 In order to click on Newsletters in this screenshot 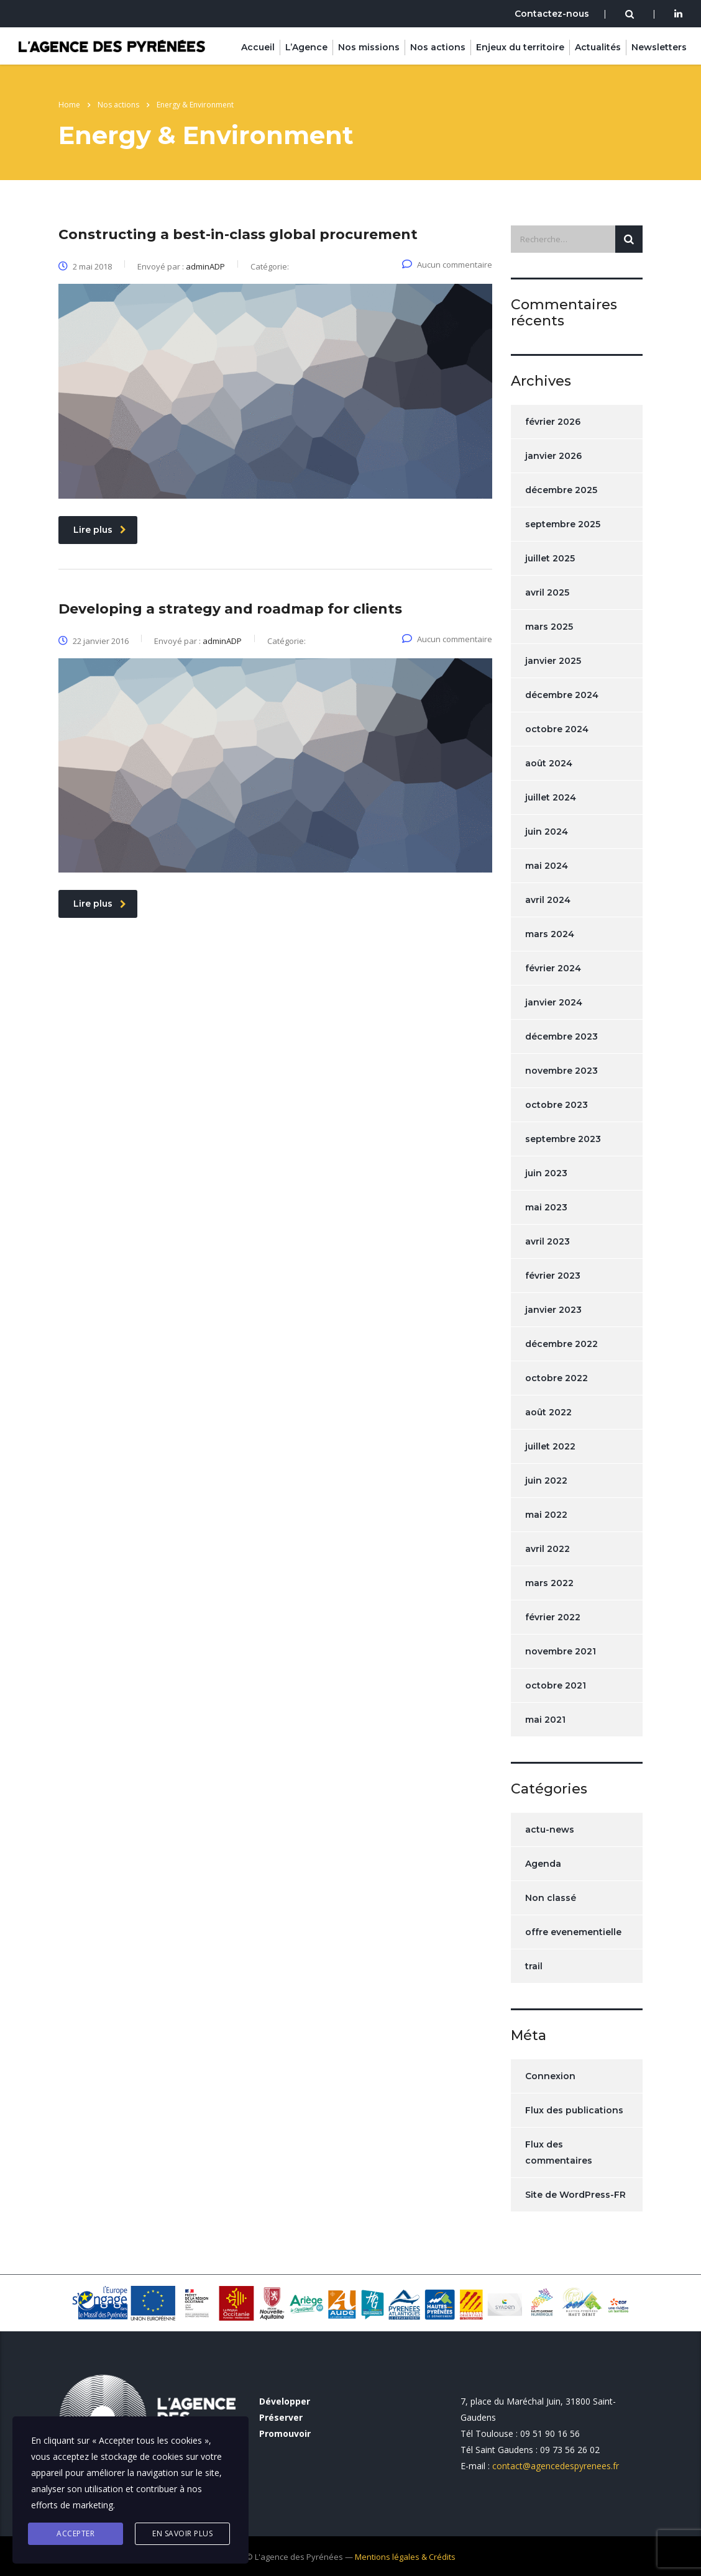, I will do `click(659, 47)`.